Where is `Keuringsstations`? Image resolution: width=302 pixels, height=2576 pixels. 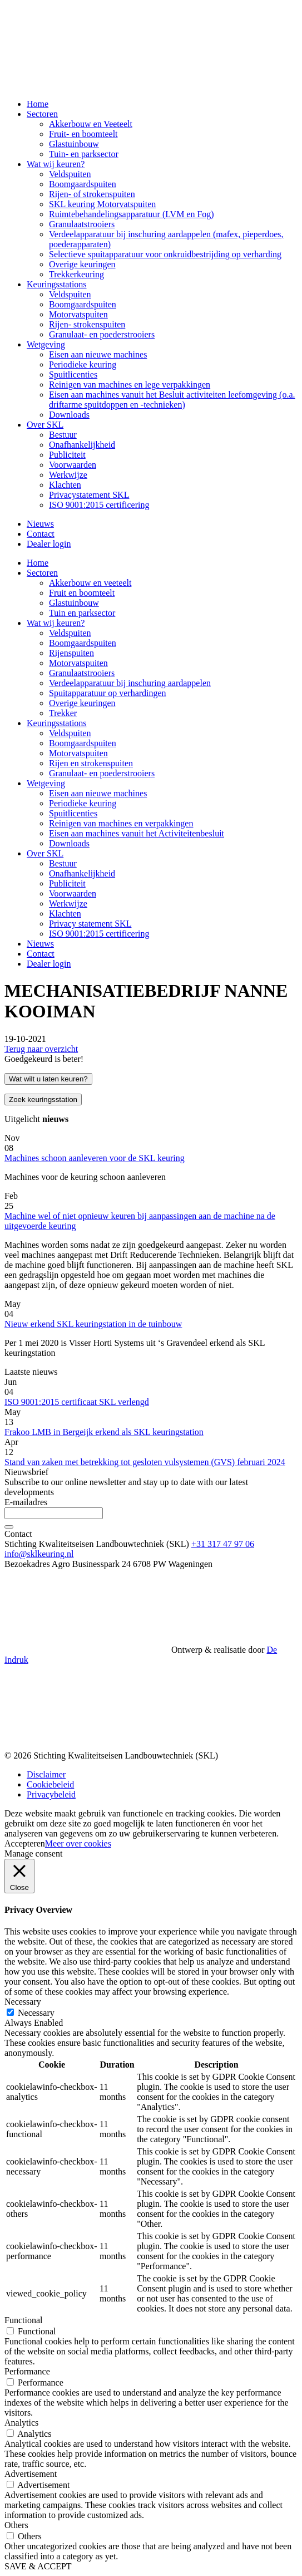 Keuringsstations is located at coordinates (57, 284).